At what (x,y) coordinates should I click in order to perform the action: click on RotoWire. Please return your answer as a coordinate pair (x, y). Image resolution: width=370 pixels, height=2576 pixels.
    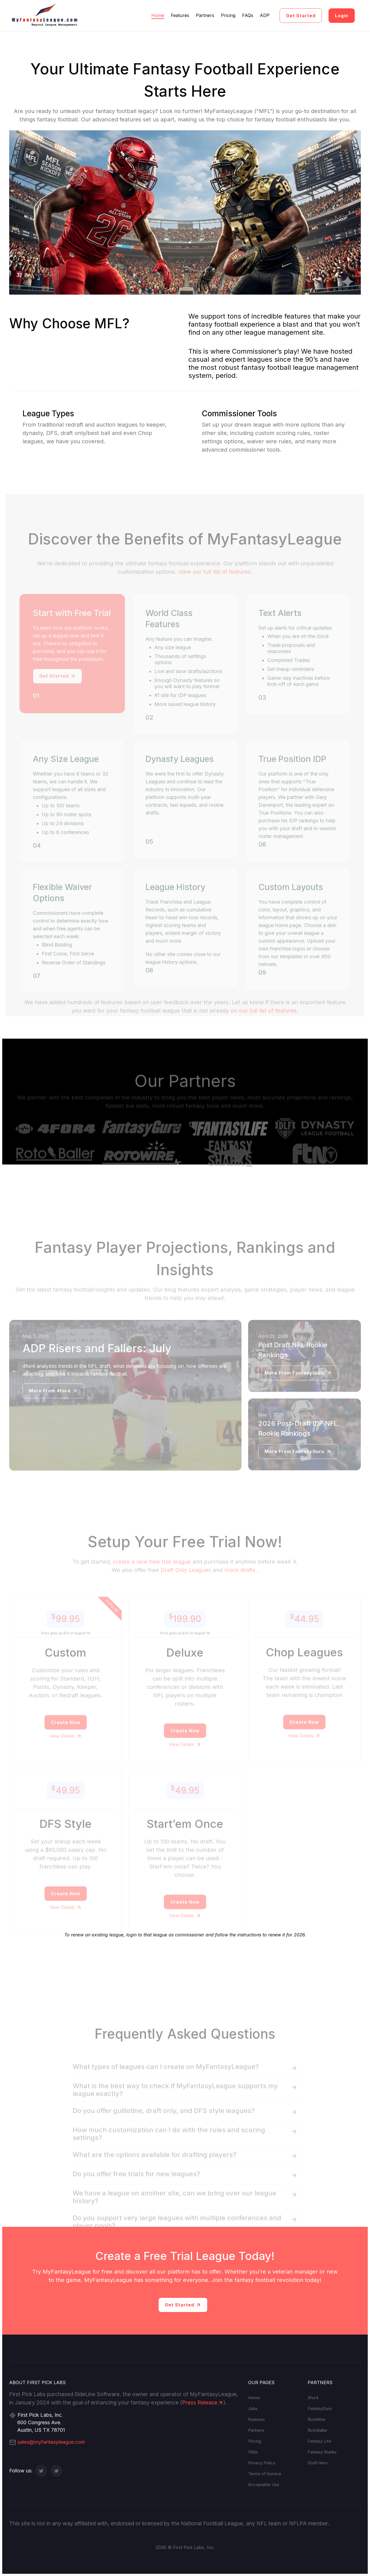
    Looking at the image, I should click on (316, 2419).